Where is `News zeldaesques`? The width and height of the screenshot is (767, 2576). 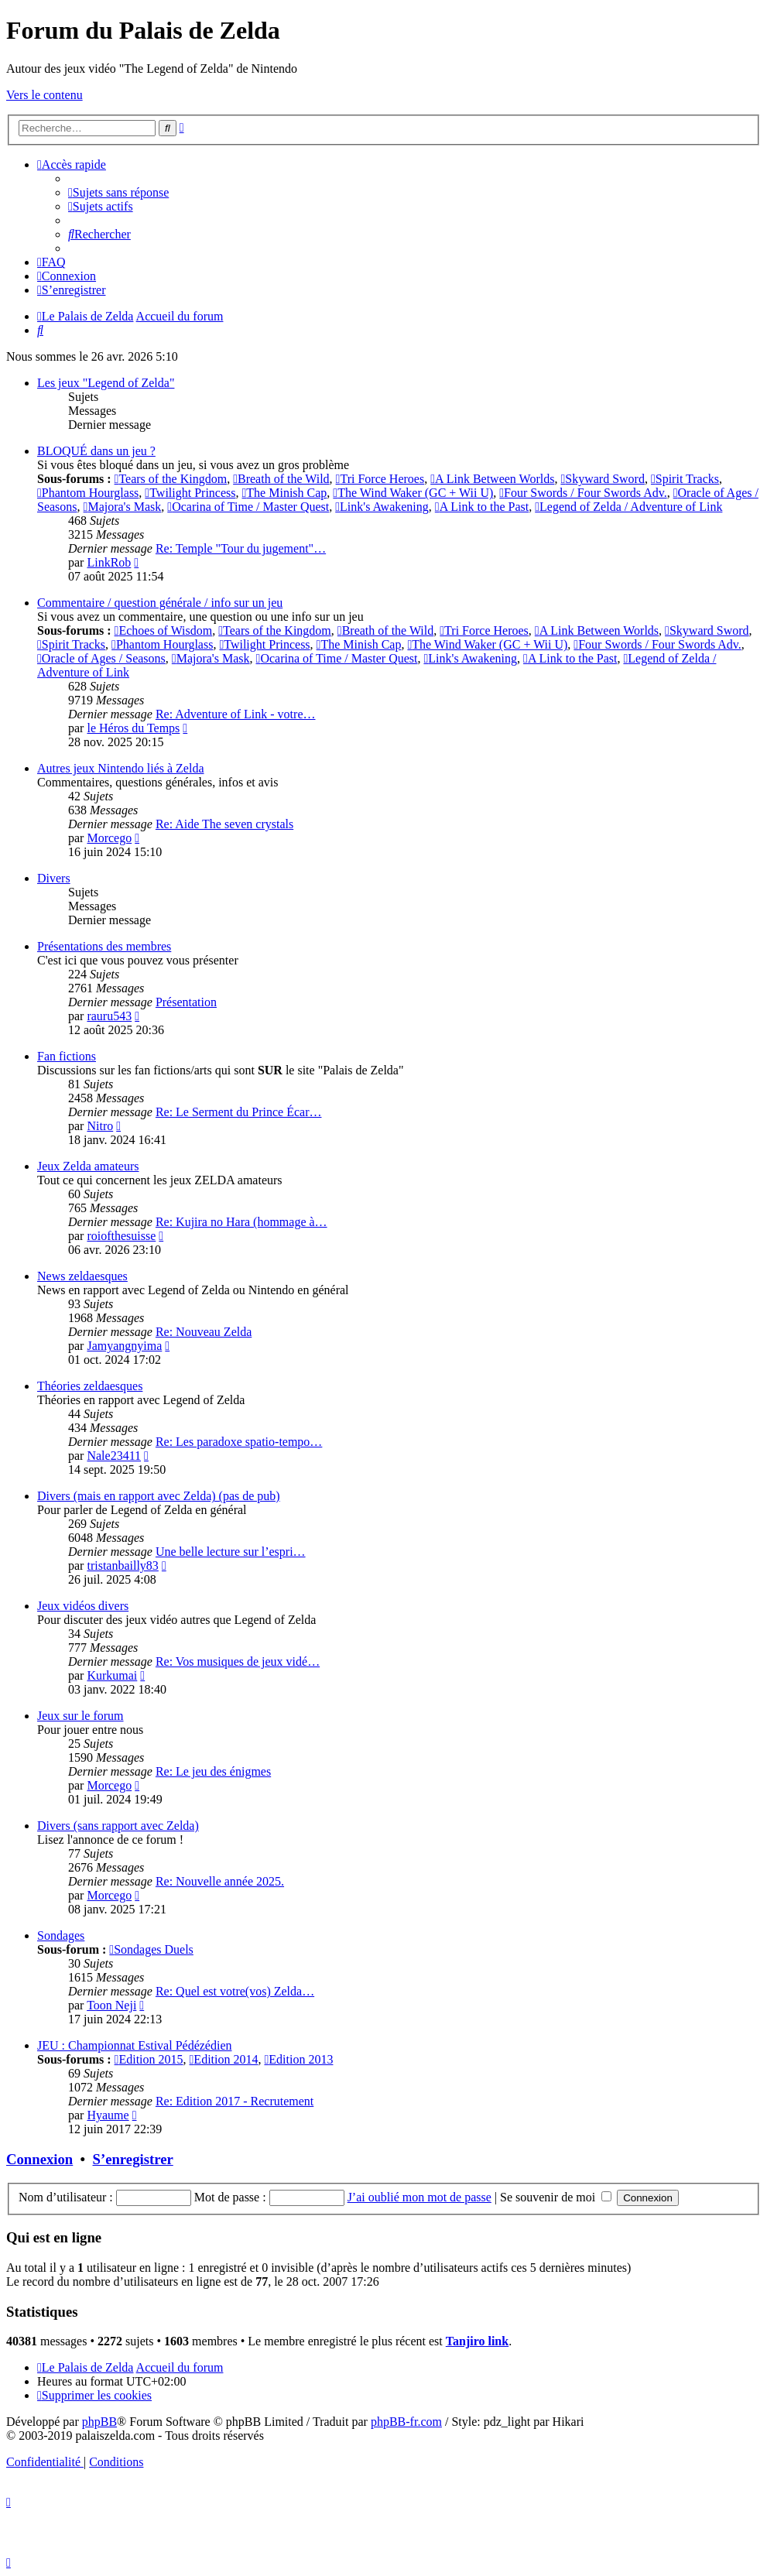
News zeldaesques is located at coordinates (82, 1276).